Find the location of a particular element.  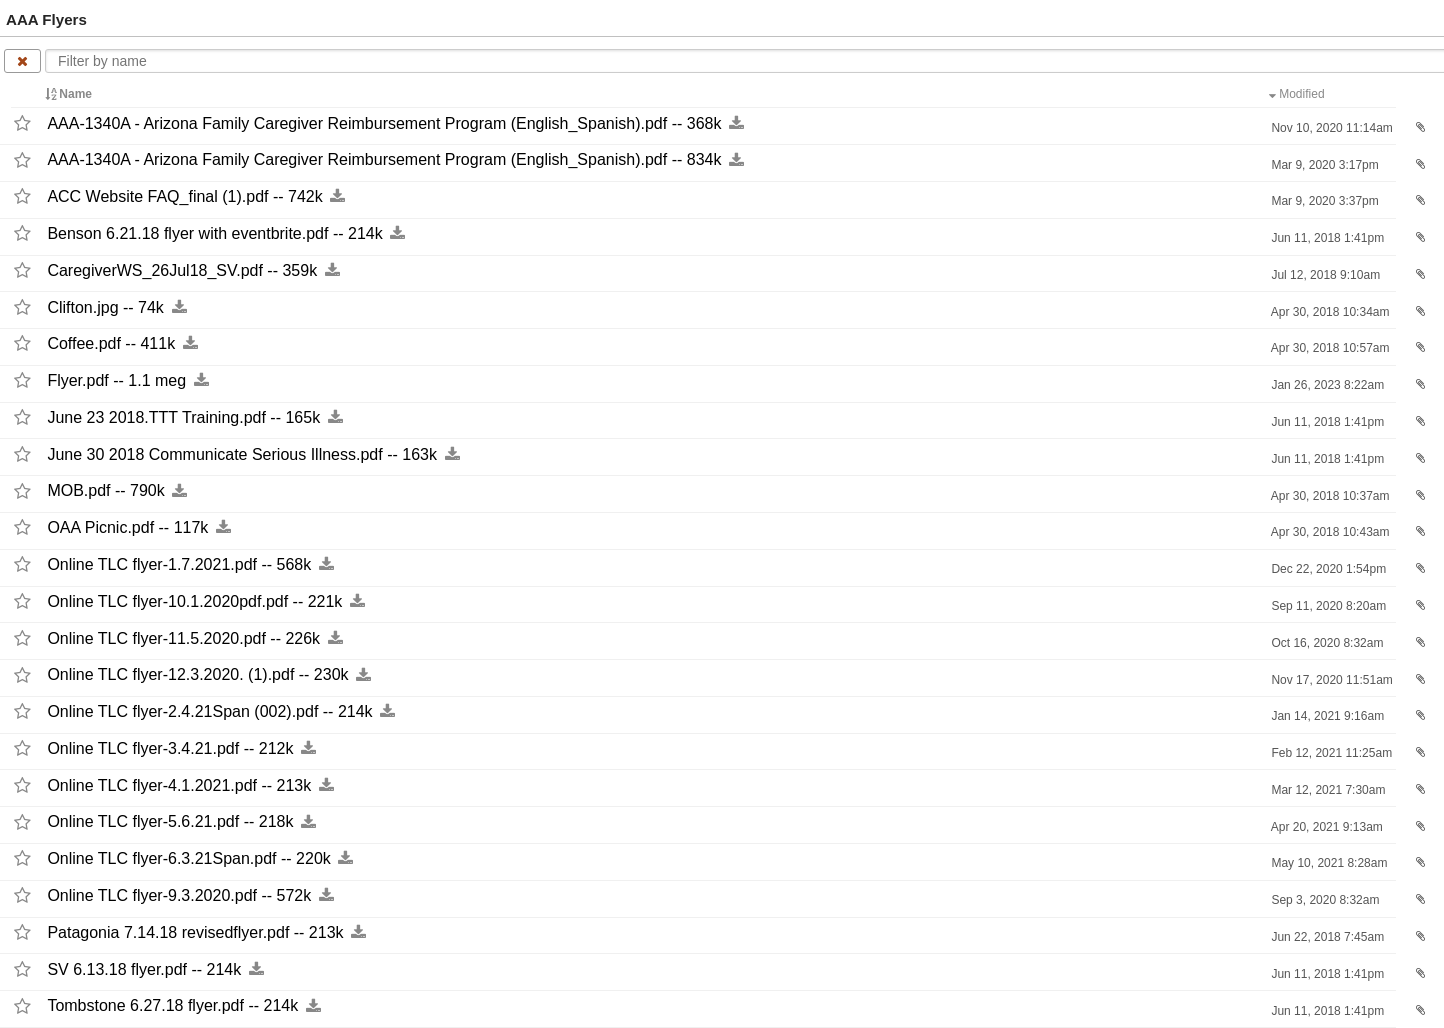

Mar 9, 2020 3:17pm is located at coordinates (1323, 165).